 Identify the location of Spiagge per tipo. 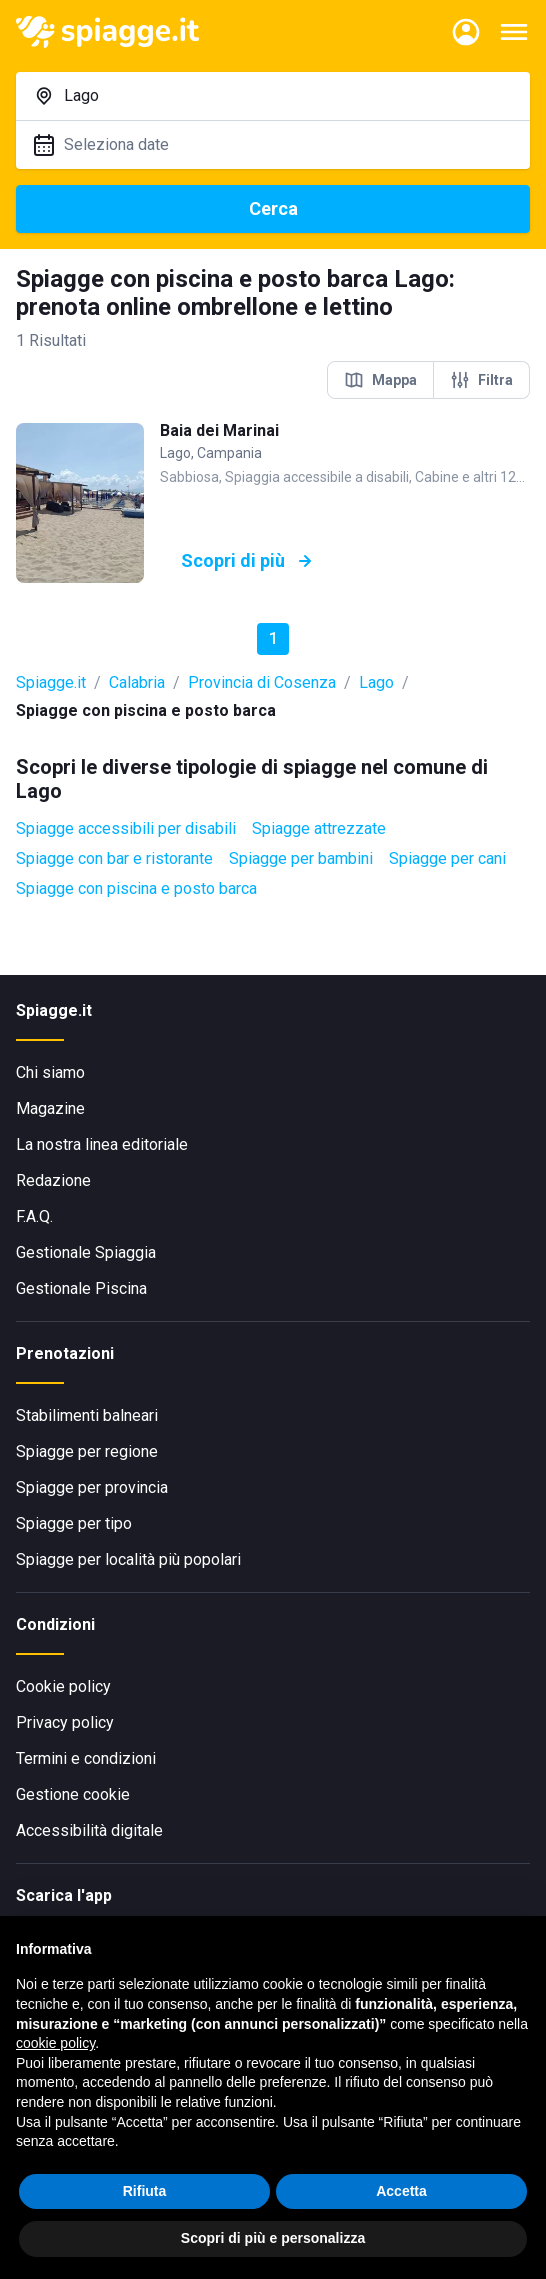
(74, 1523).